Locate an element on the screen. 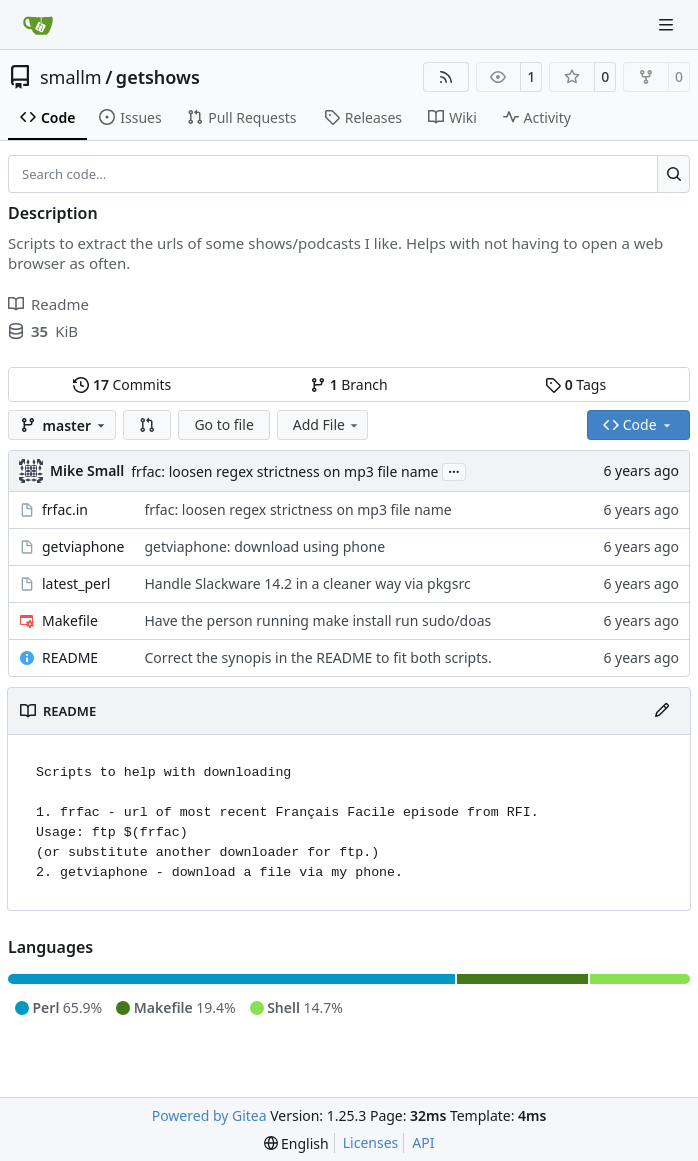  Makefile is located at coordinates (70, 620).